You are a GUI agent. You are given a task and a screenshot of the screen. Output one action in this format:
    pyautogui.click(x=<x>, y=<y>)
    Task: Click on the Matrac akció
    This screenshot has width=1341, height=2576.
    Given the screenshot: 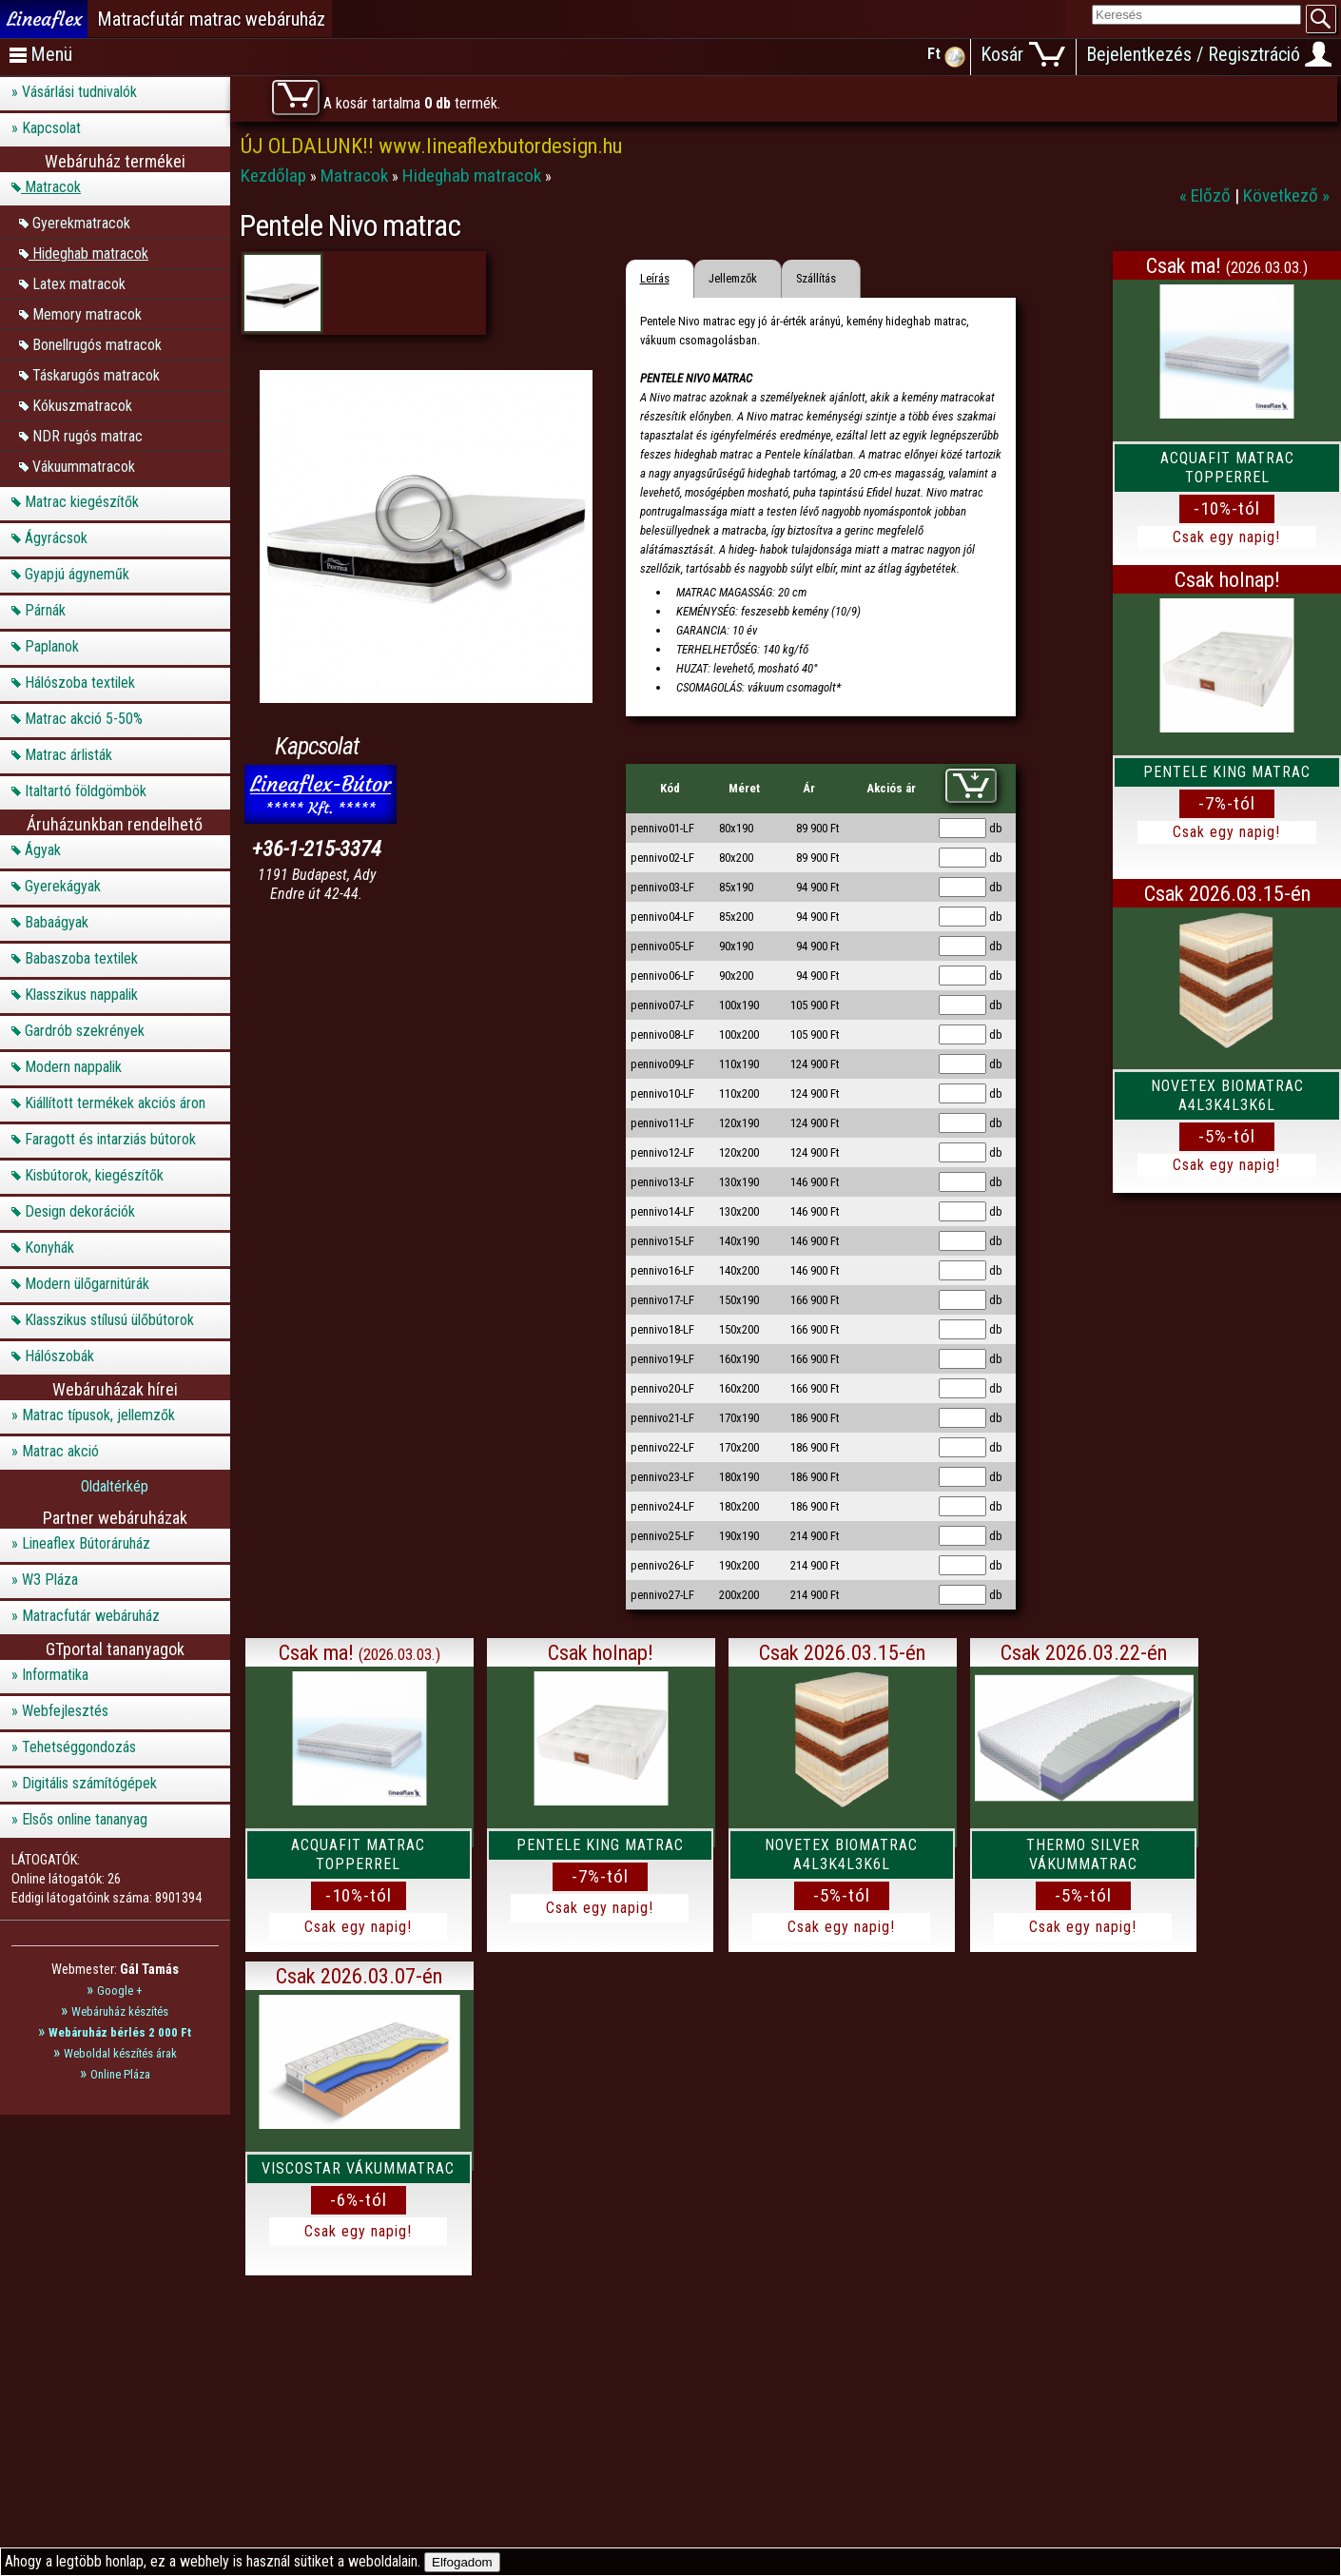 What is the action you would take?
    pyautogui.click(x=60, y=1451)
    